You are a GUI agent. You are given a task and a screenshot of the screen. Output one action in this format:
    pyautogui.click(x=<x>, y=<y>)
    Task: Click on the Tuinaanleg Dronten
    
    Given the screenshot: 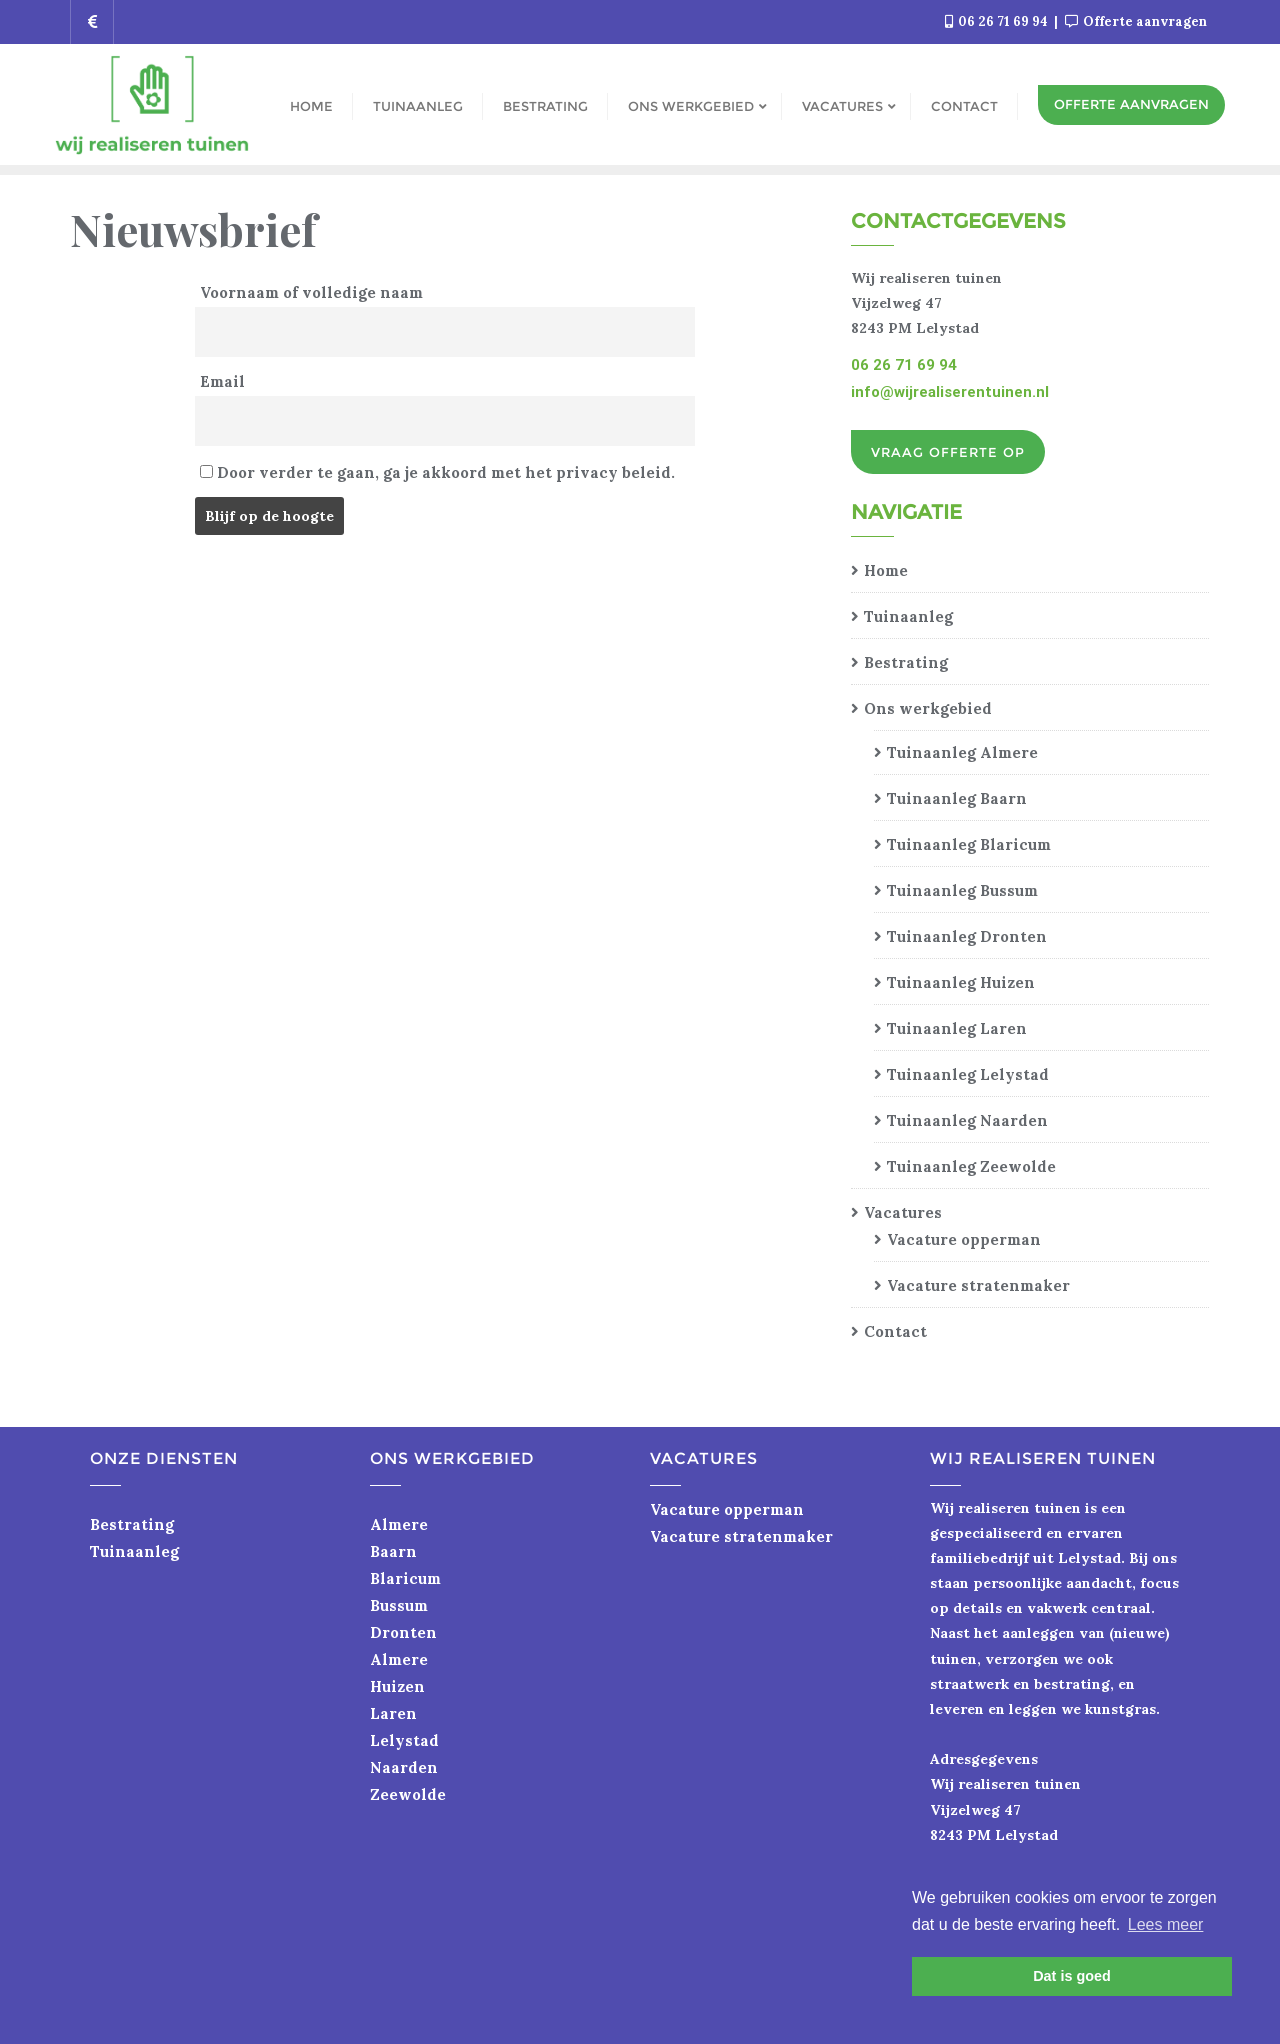 What is the action you would take?
    pyautogui.click(x=967, y=936)
    